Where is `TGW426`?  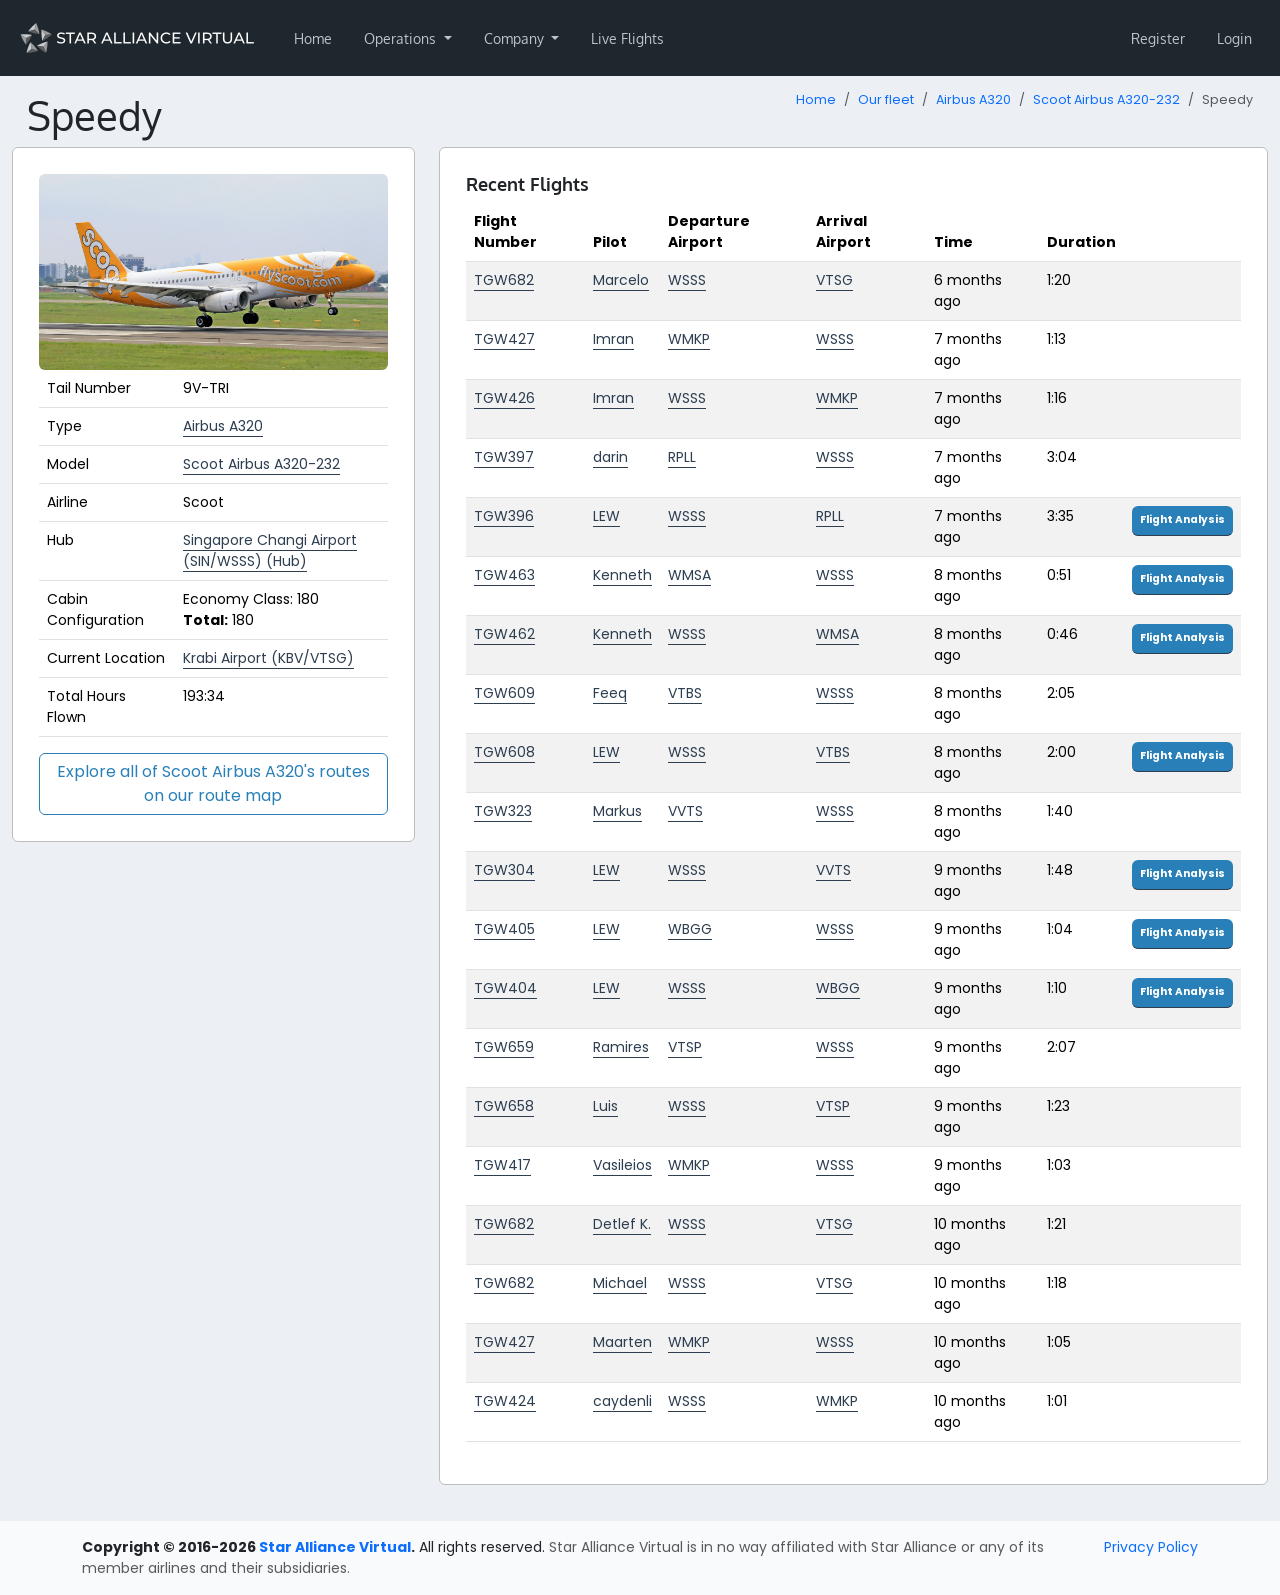
TGW426 is located at coordinates (504, 398).